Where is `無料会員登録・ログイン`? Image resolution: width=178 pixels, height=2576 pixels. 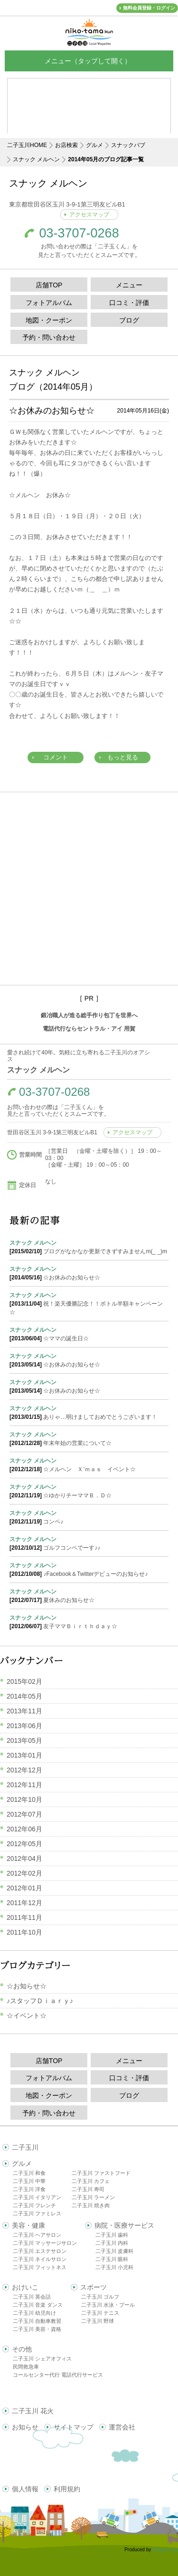 無料会員登録・ログイン is located at coordinates (149, 7).